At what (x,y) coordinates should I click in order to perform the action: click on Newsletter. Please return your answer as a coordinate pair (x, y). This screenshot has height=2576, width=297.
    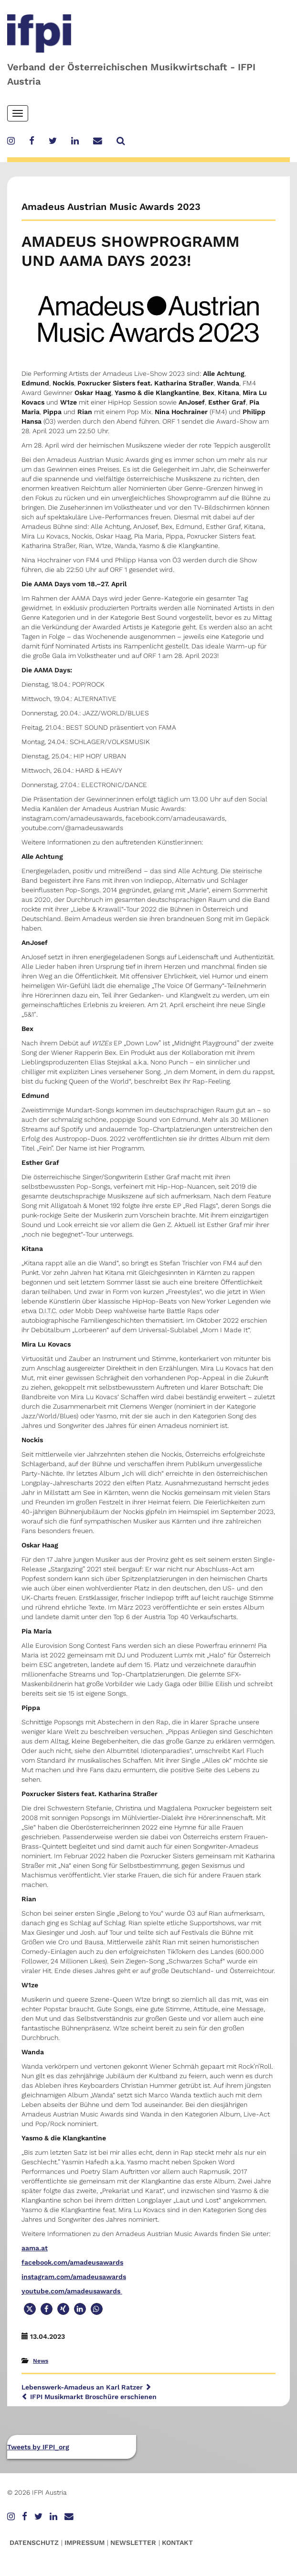
    Looking at the image, I should click on (133, 2542).